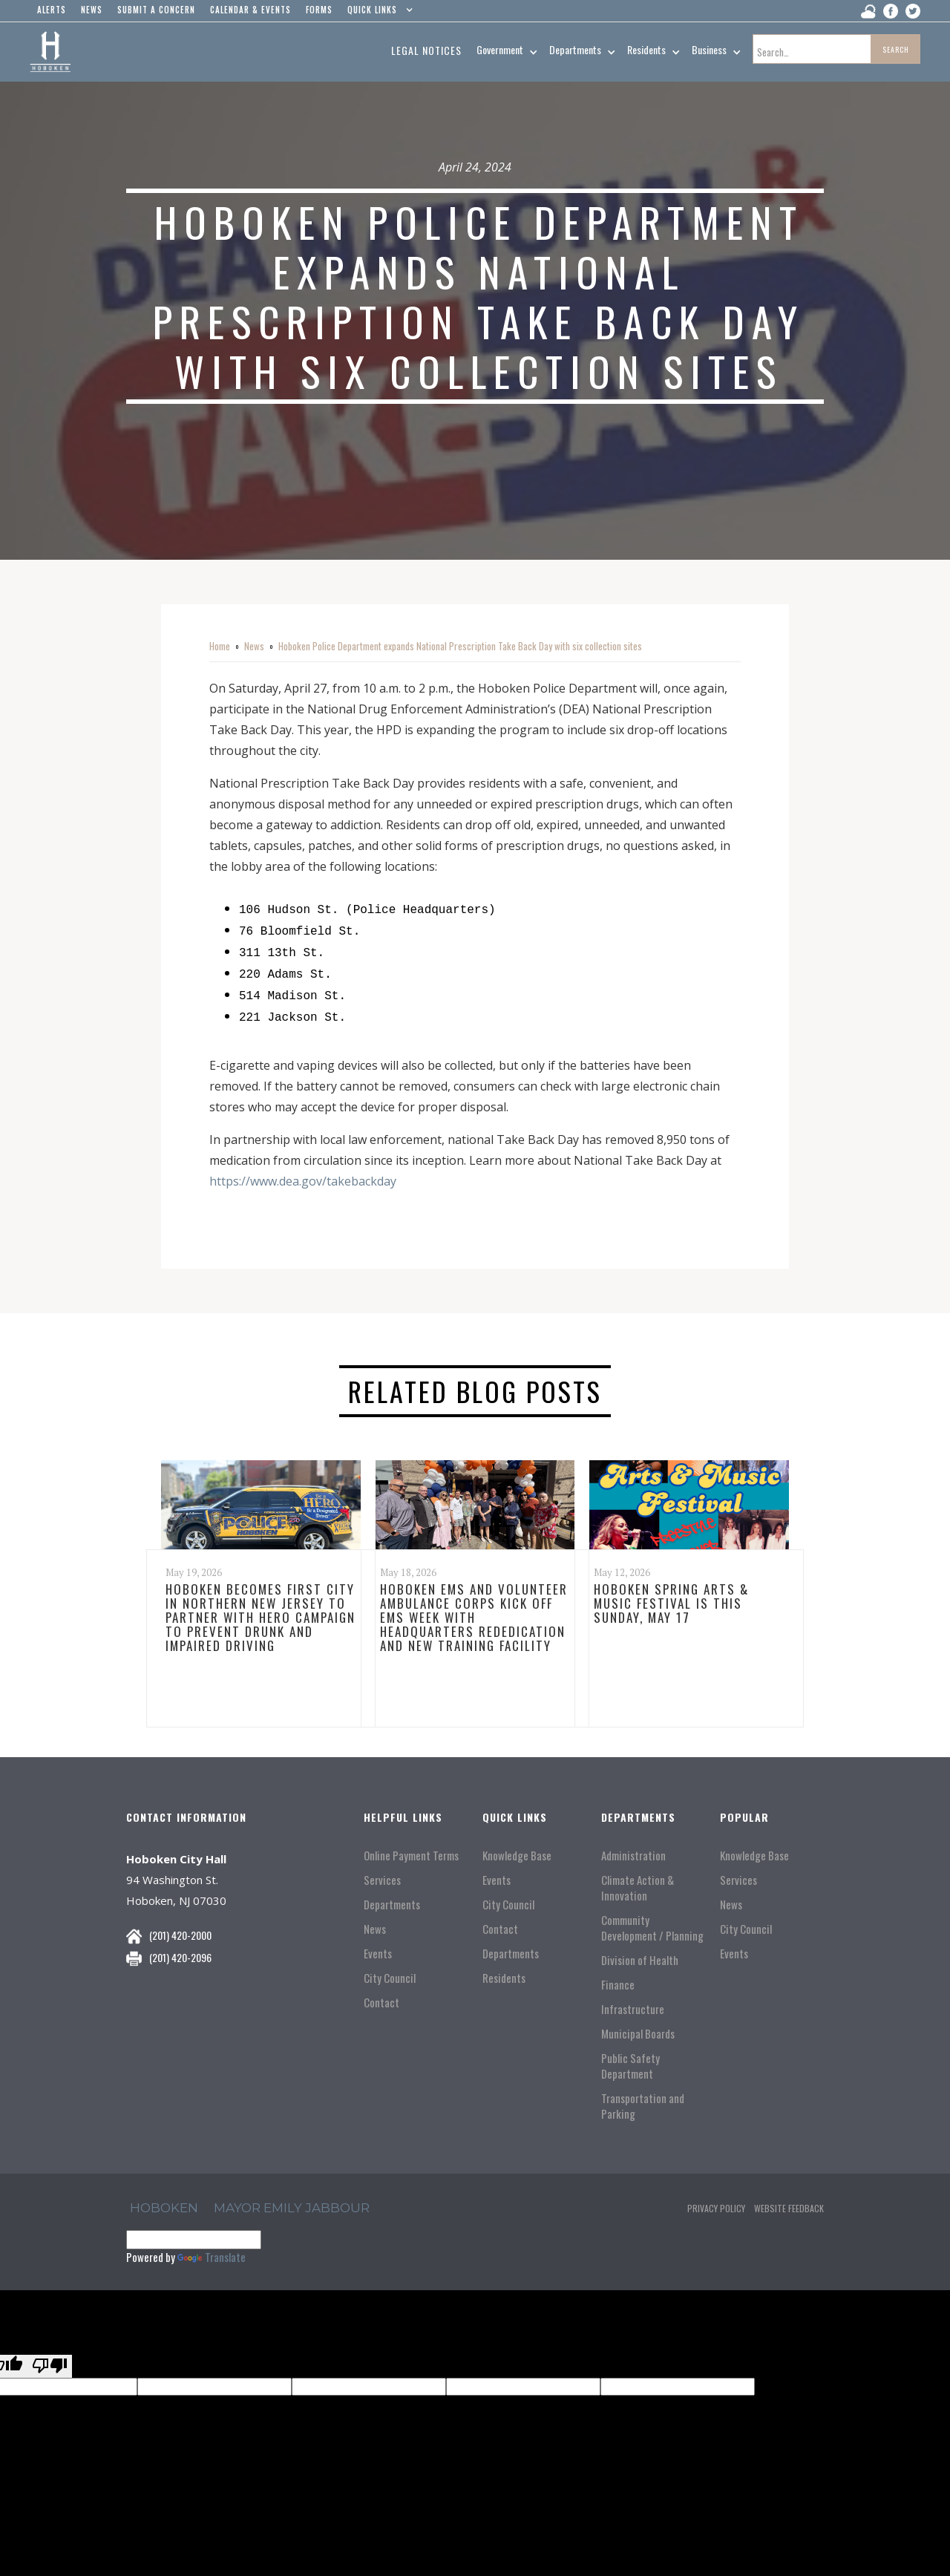 The image size is (950, 2576). I want to click on Climate Action & Innovation, so click(637, 1879).